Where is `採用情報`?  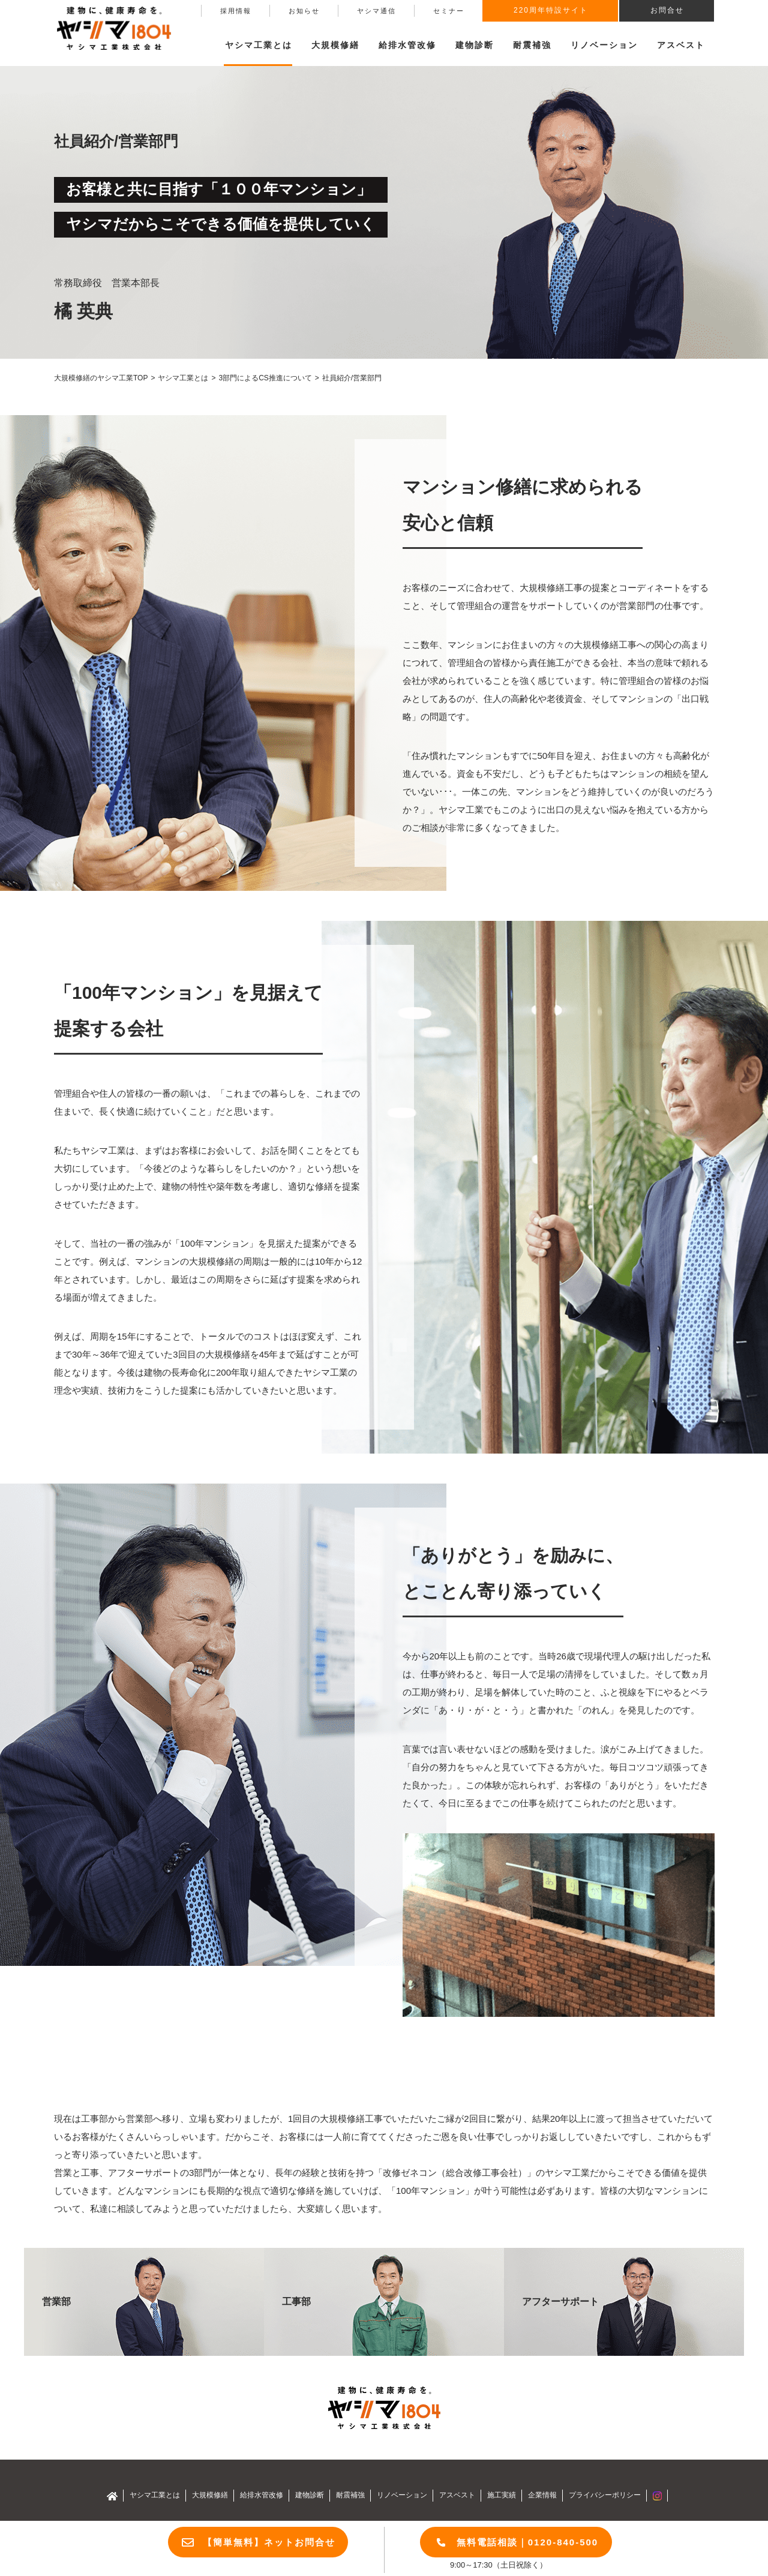
採用情報 is located at coordinates (235, 10).